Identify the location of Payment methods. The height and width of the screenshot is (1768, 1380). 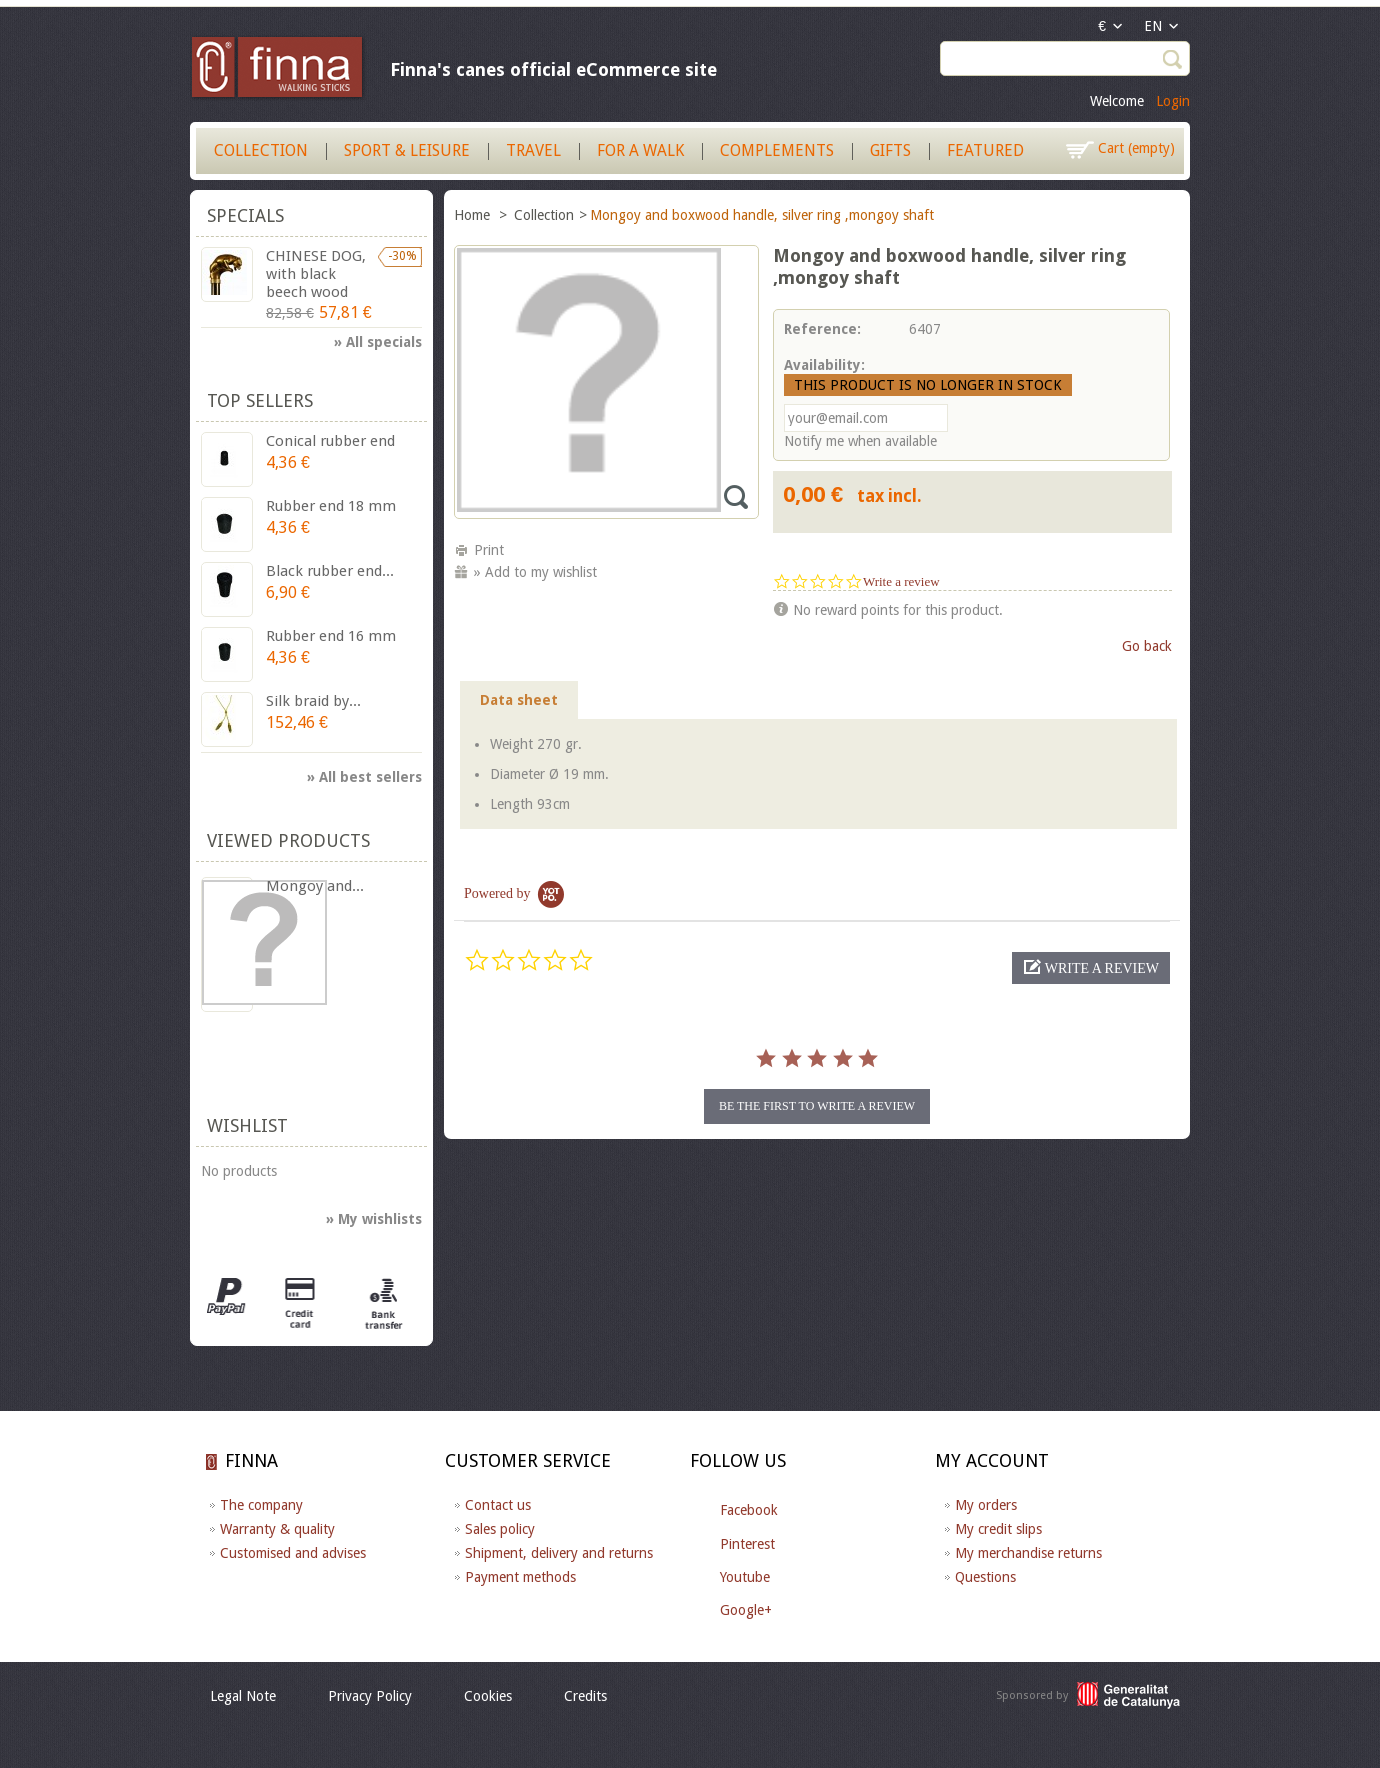
(520, 1577).